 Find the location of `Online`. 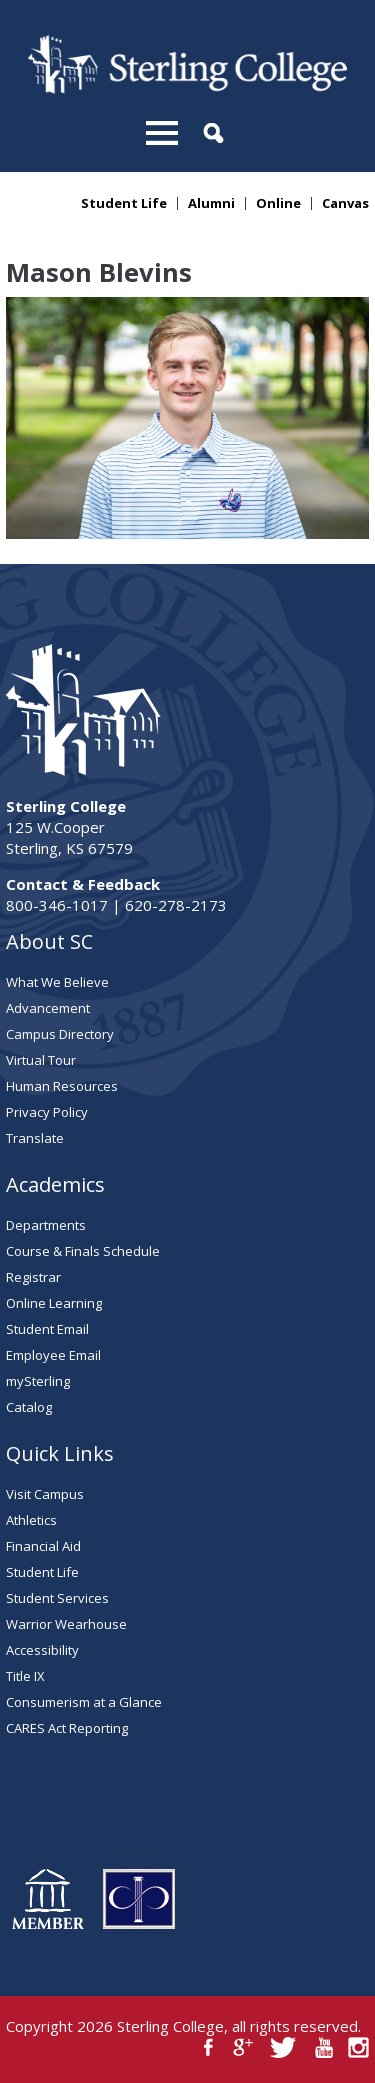

Online is located at coordinates (278, 203).